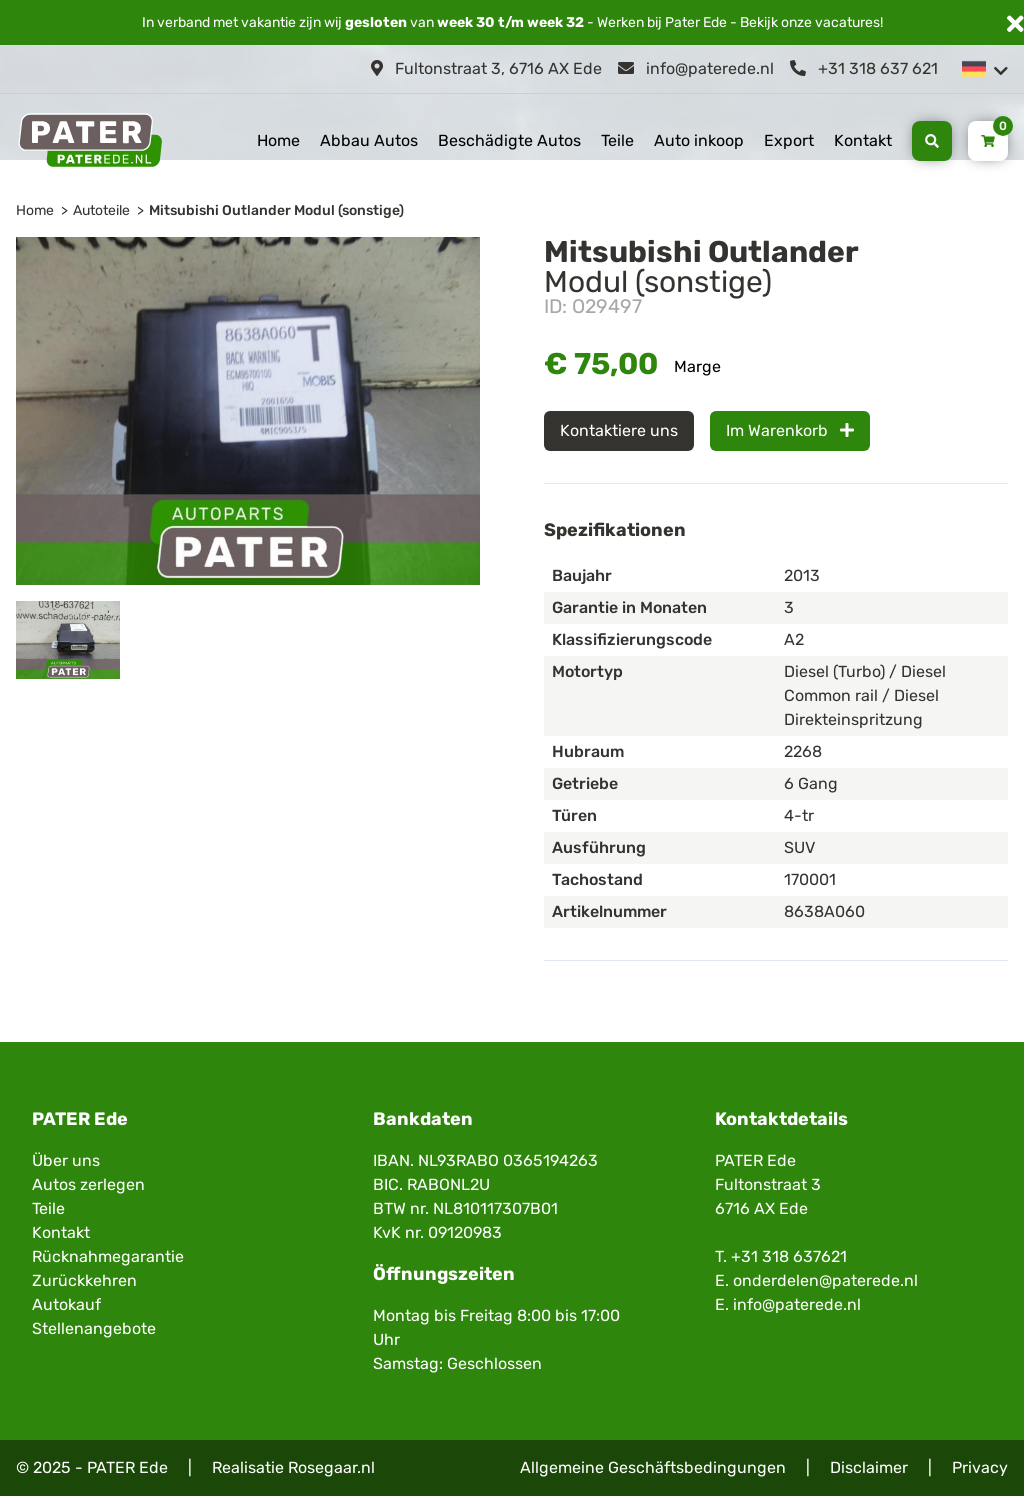 The height and width of the screenshot is (1496, 1024). I want to click on Teile, so click(617, 140).